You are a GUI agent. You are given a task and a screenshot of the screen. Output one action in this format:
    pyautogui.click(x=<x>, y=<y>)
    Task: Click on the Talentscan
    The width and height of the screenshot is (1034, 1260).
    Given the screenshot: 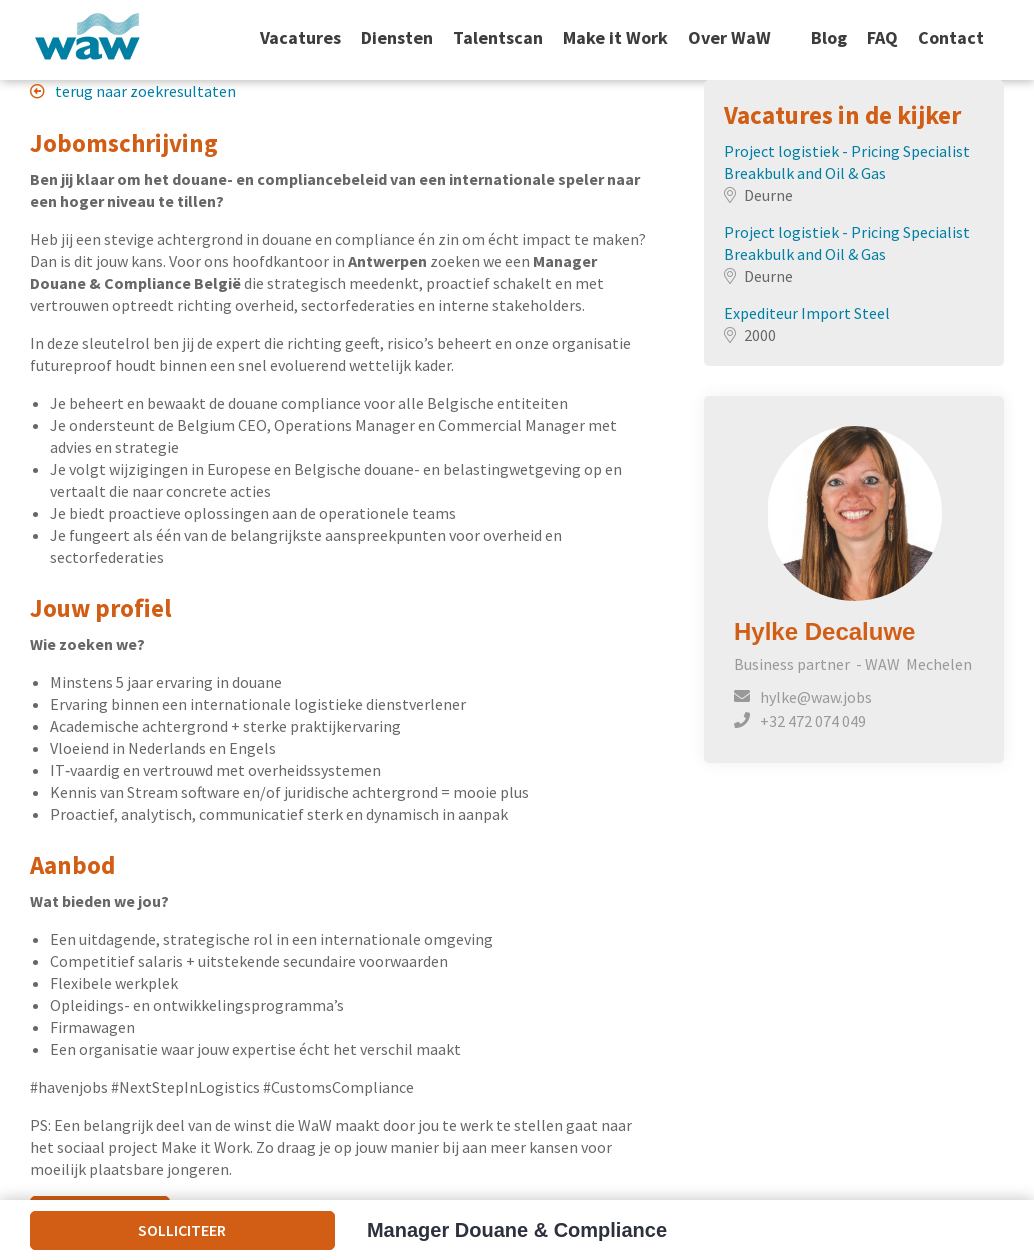 What is the action you would take?
    pyautogui.click(x=498, y=38)
    